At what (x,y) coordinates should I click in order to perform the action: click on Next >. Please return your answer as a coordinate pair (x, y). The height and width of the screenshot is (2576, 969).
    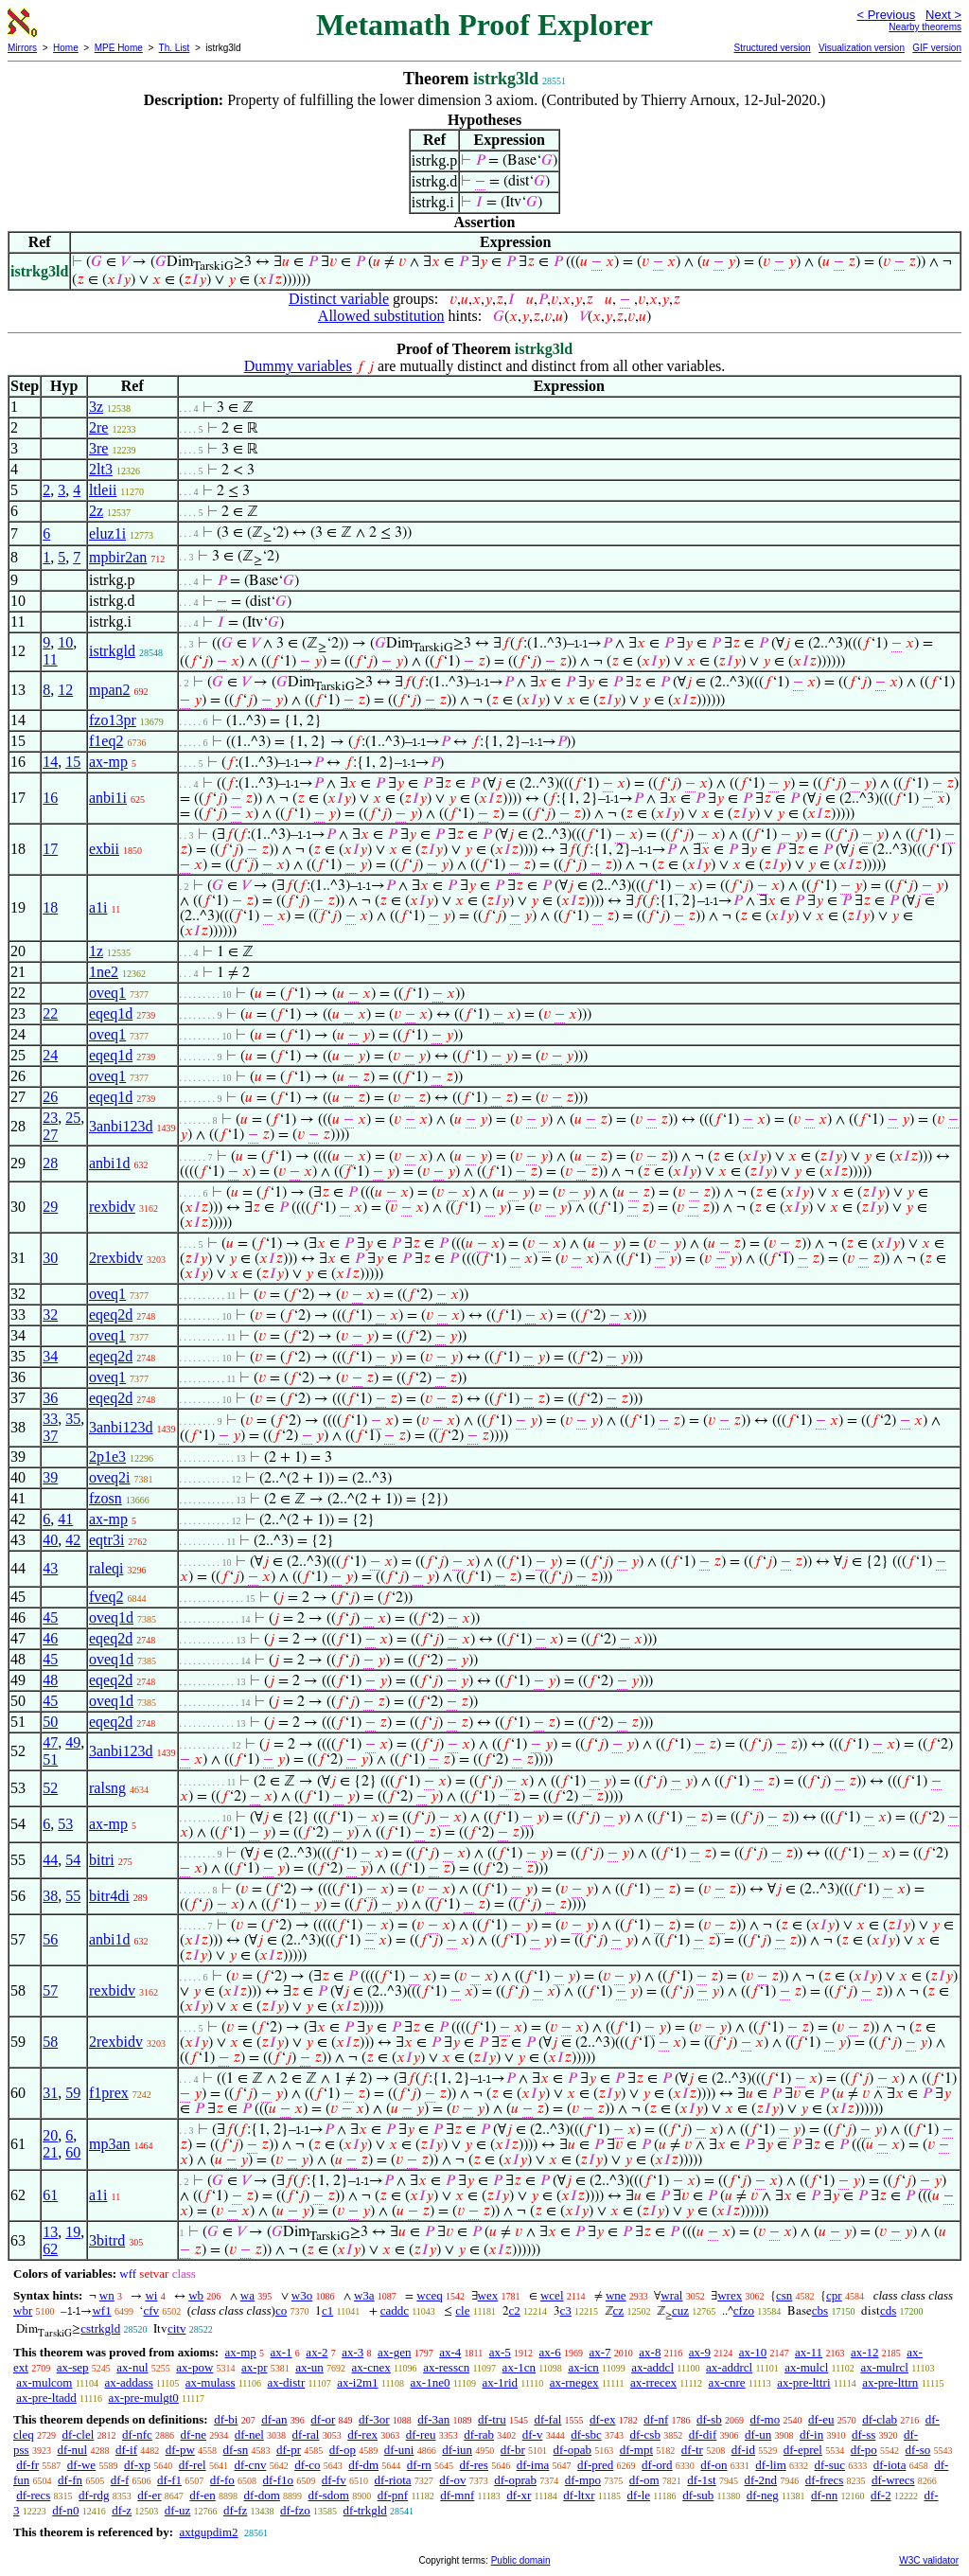
    Looking at the image, I should click on (943, 15).